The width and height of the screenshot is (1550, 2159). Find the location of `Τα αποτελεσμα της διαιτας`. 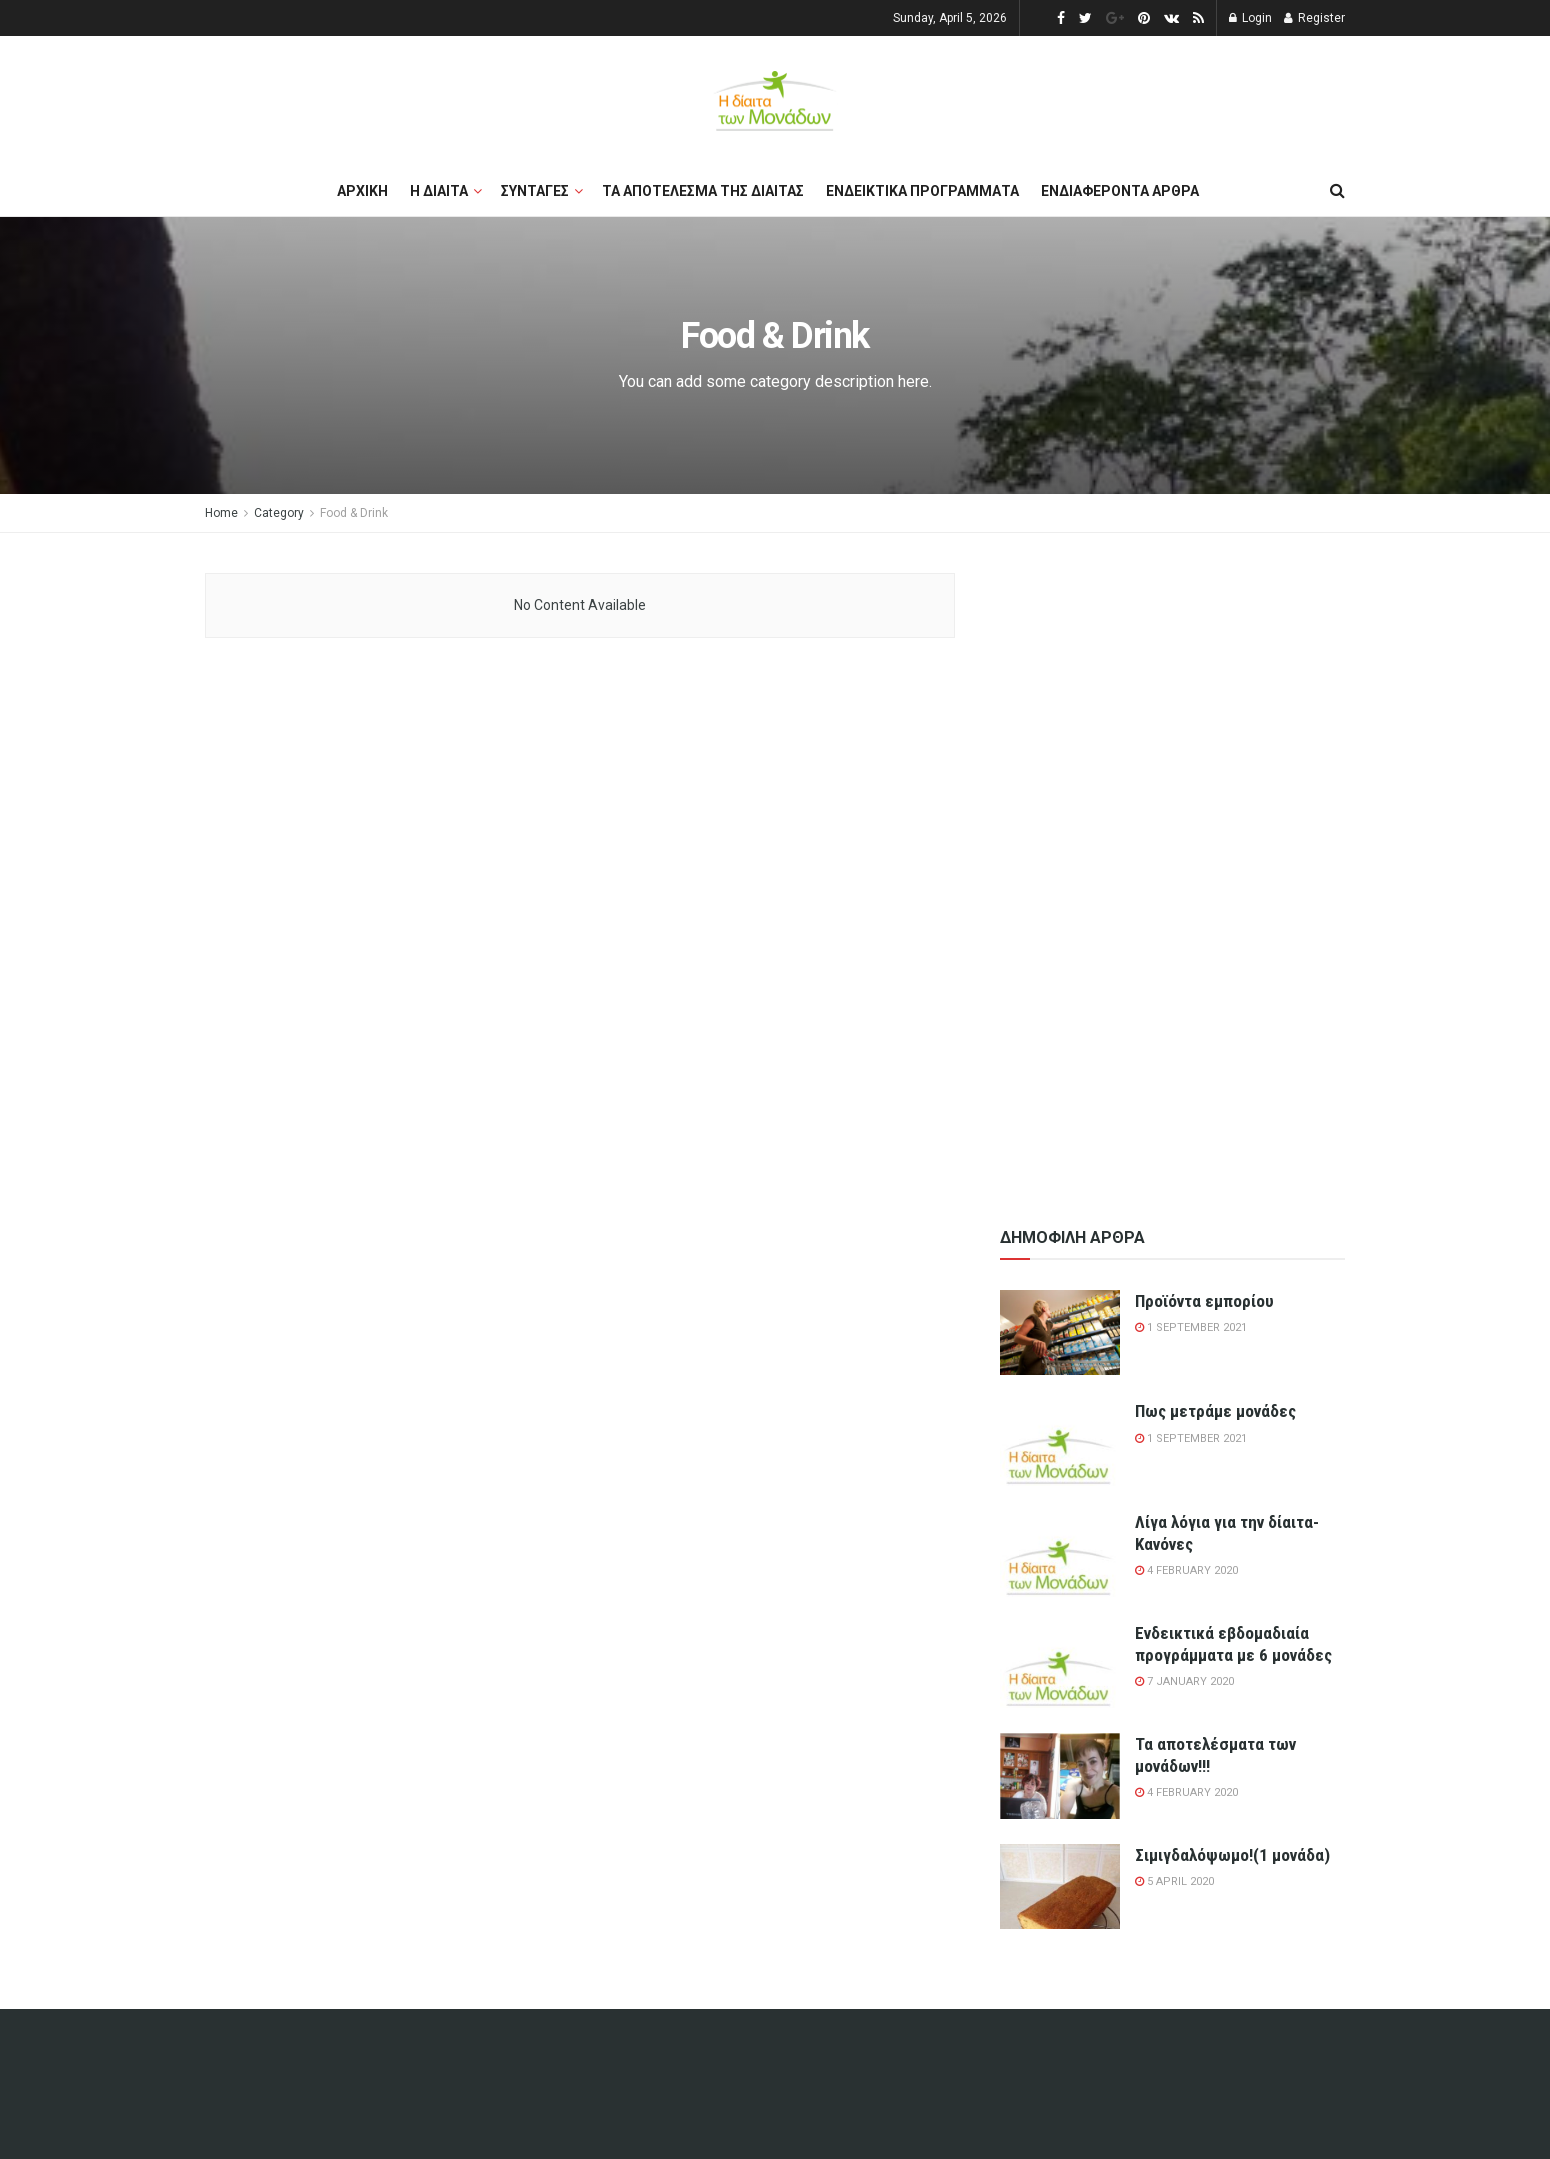

Τα αποτελεσμα της διαιτας is located at coordinates (703, 191).